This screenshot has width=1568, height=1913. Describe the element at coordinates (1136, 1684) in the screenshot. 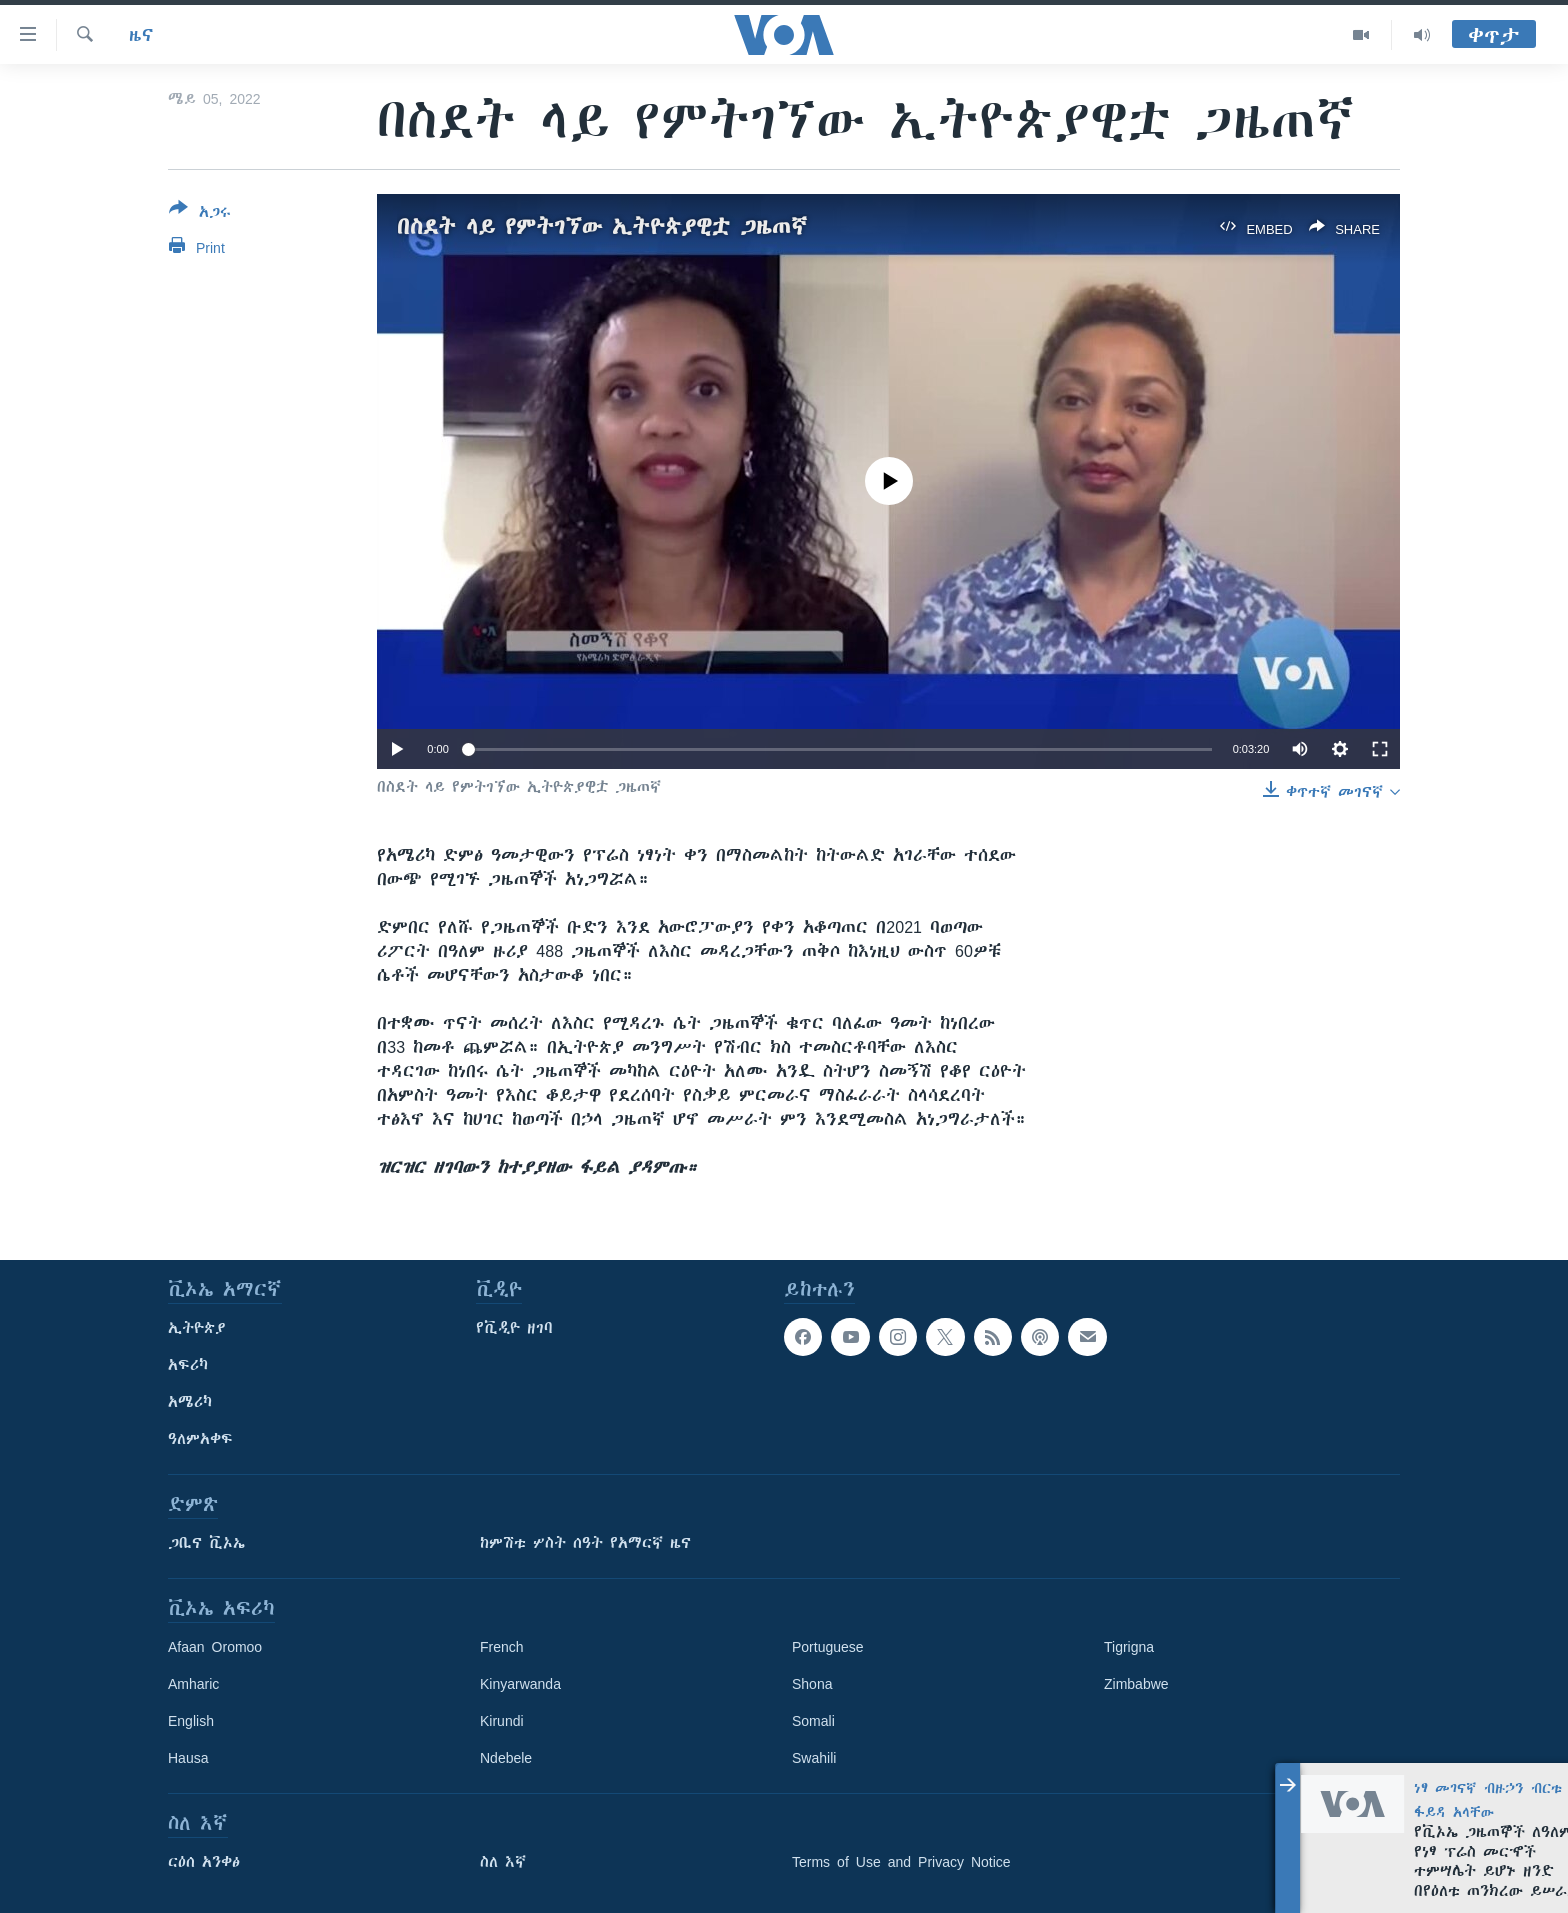

I see `Zimbabwe` at that location.